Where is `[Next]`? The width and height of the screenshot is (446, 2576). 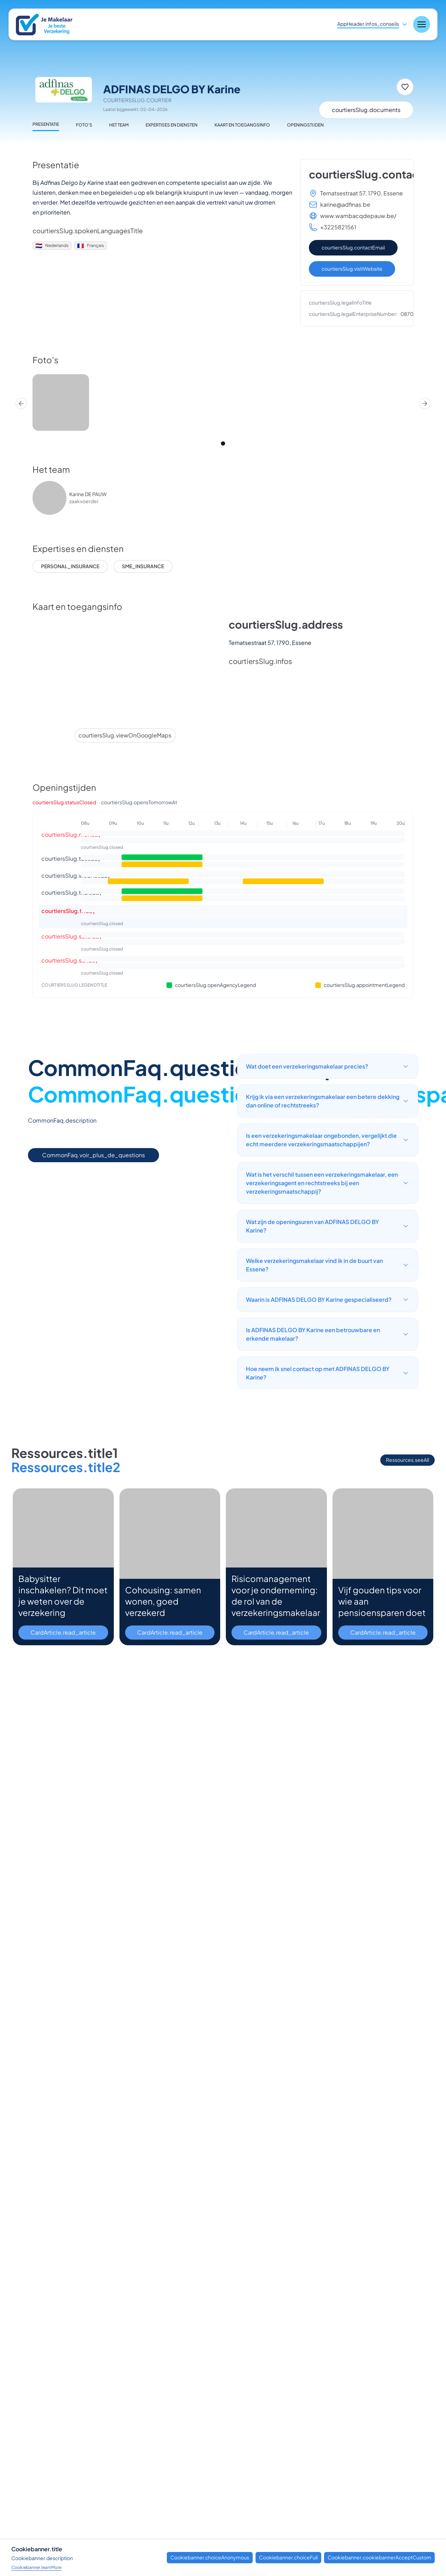
[Next] is located at coordinates (424, 403).